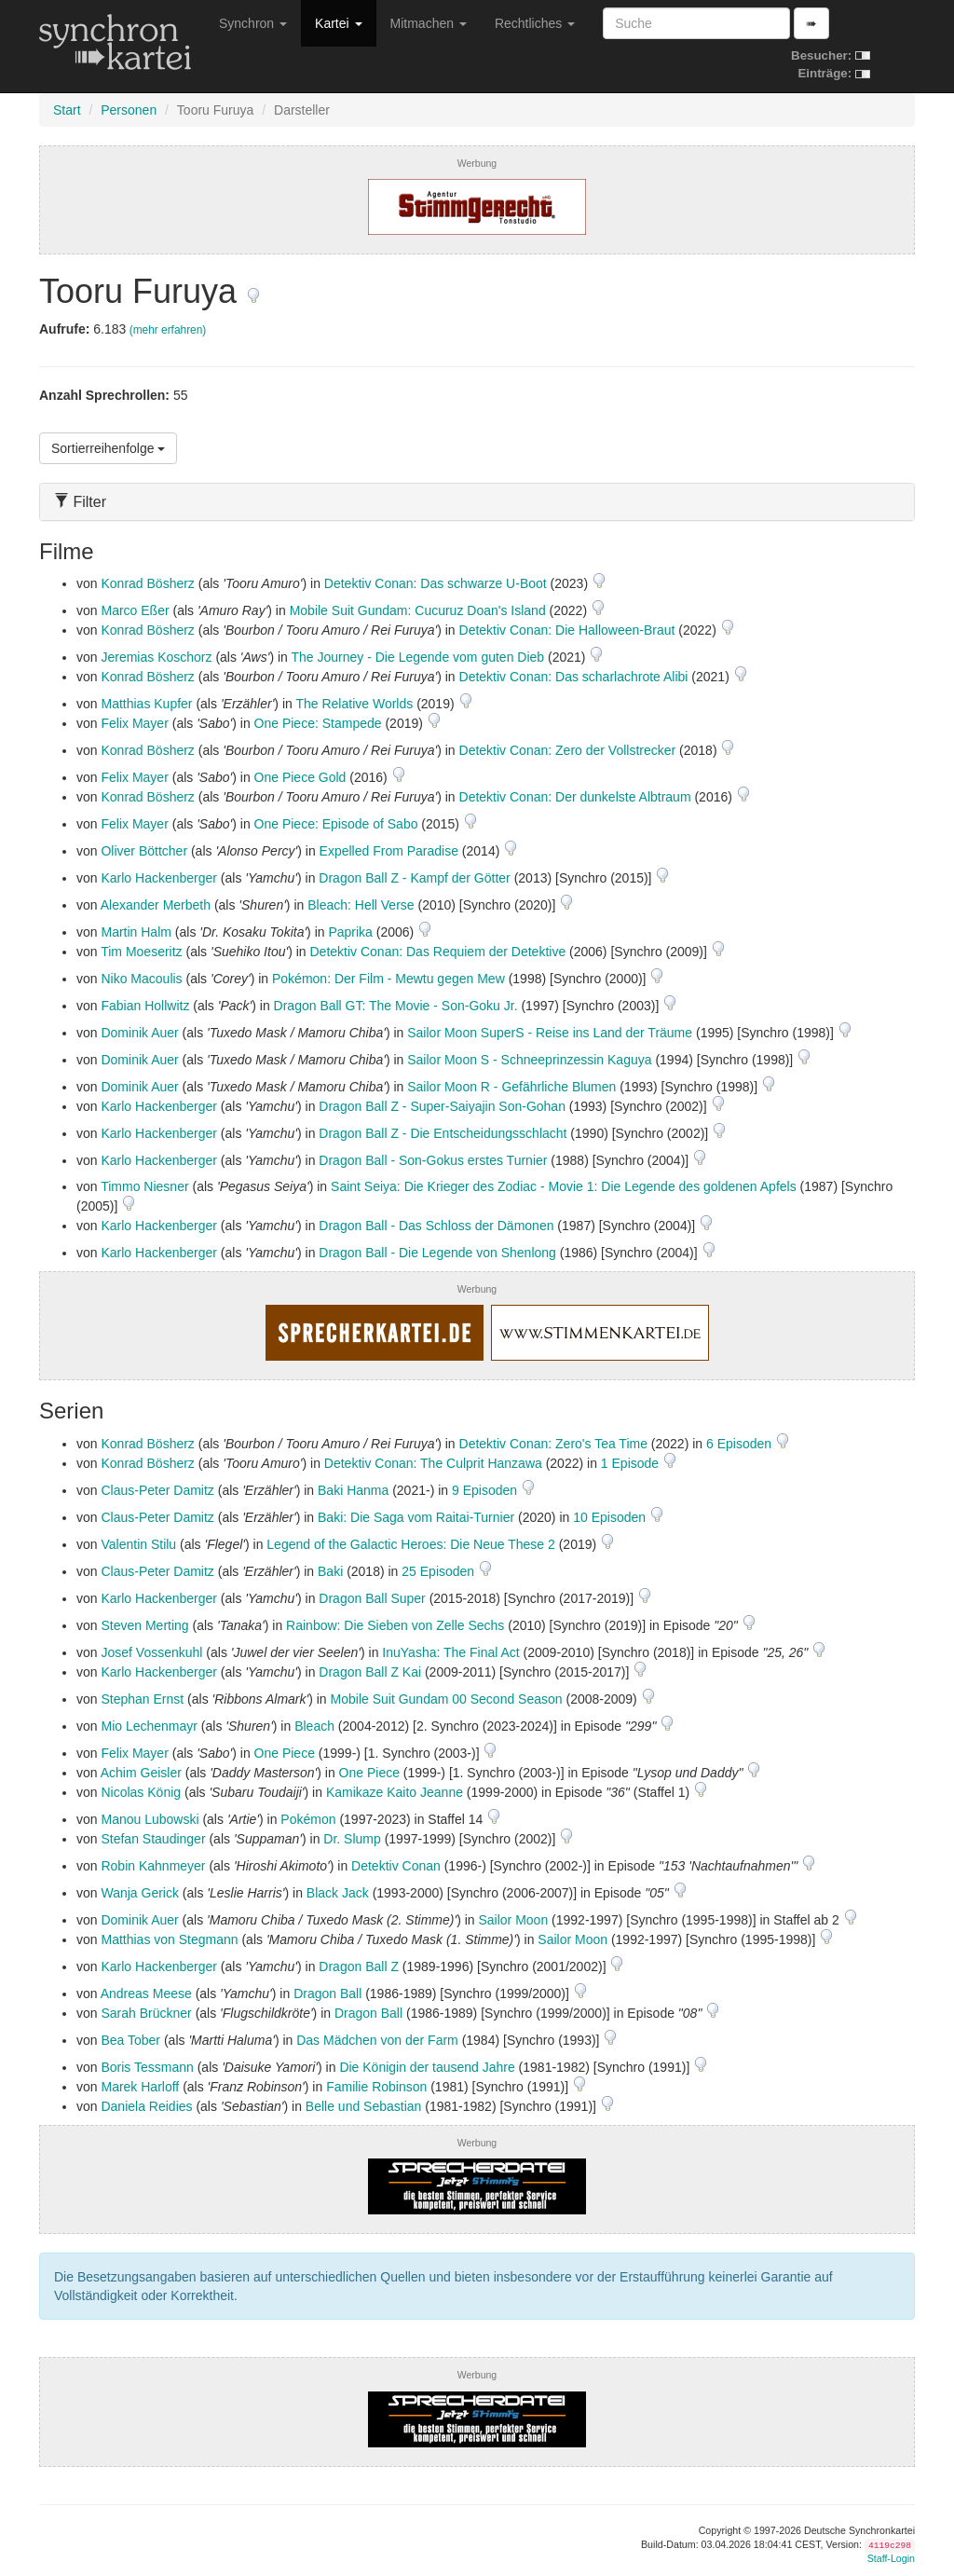  I want to click on Detektiv Conan: Das schwarze U-Boot, so click(435, 583).